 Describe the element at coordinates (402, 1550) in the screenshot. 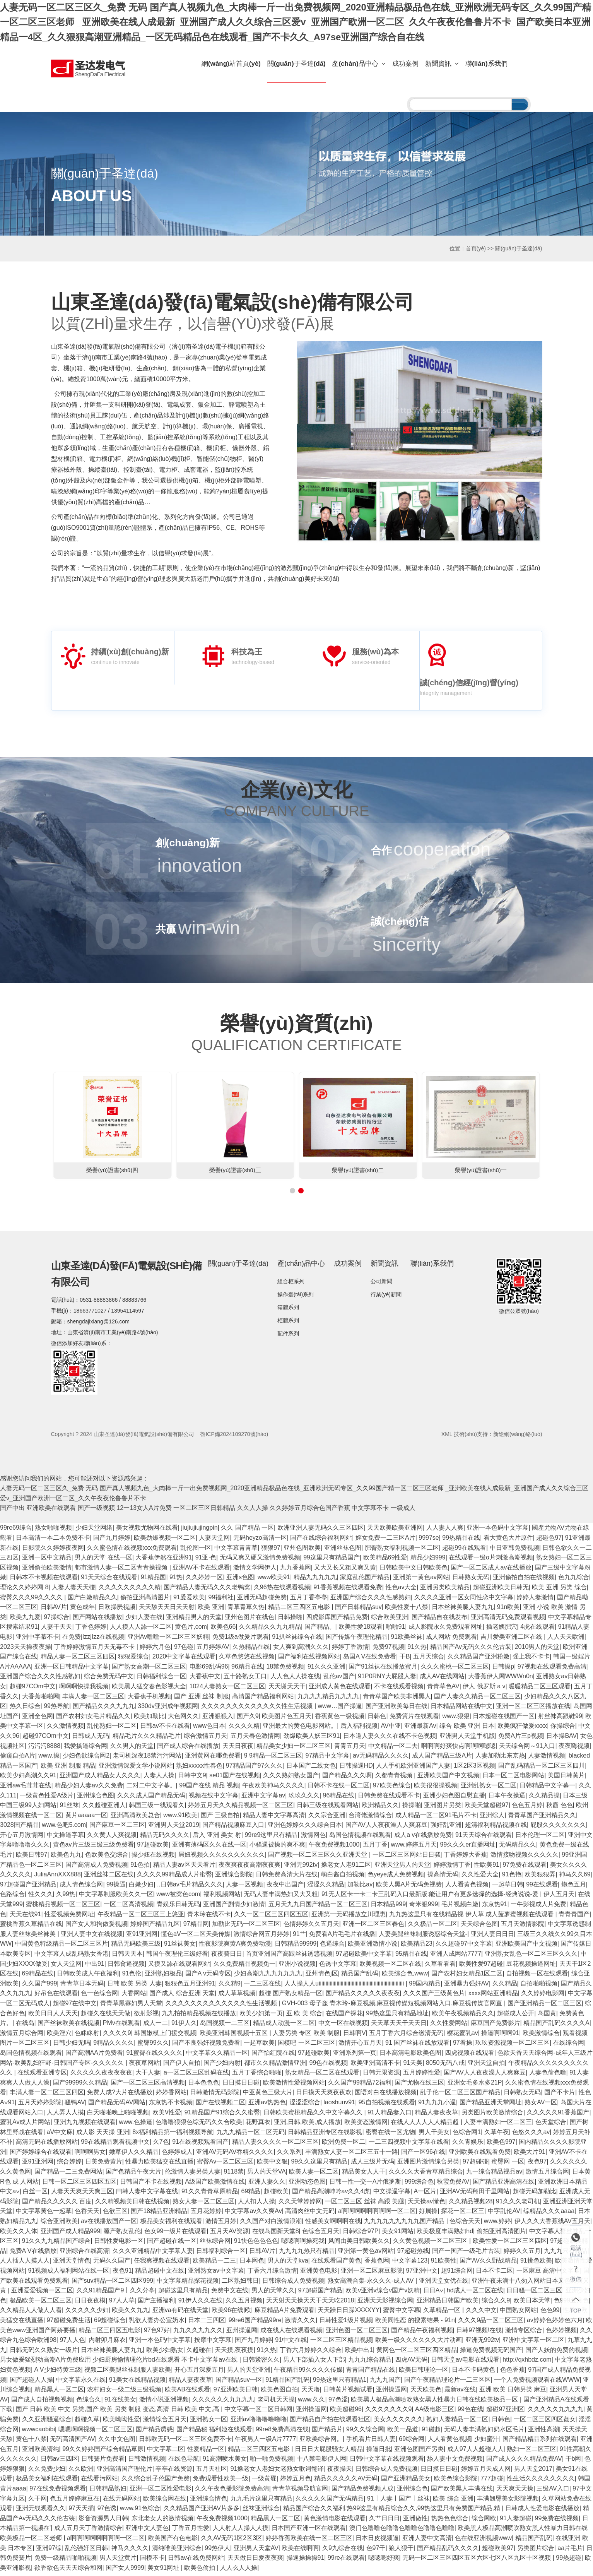

I see `肥臀熟女福利视频一区二区` at that location.